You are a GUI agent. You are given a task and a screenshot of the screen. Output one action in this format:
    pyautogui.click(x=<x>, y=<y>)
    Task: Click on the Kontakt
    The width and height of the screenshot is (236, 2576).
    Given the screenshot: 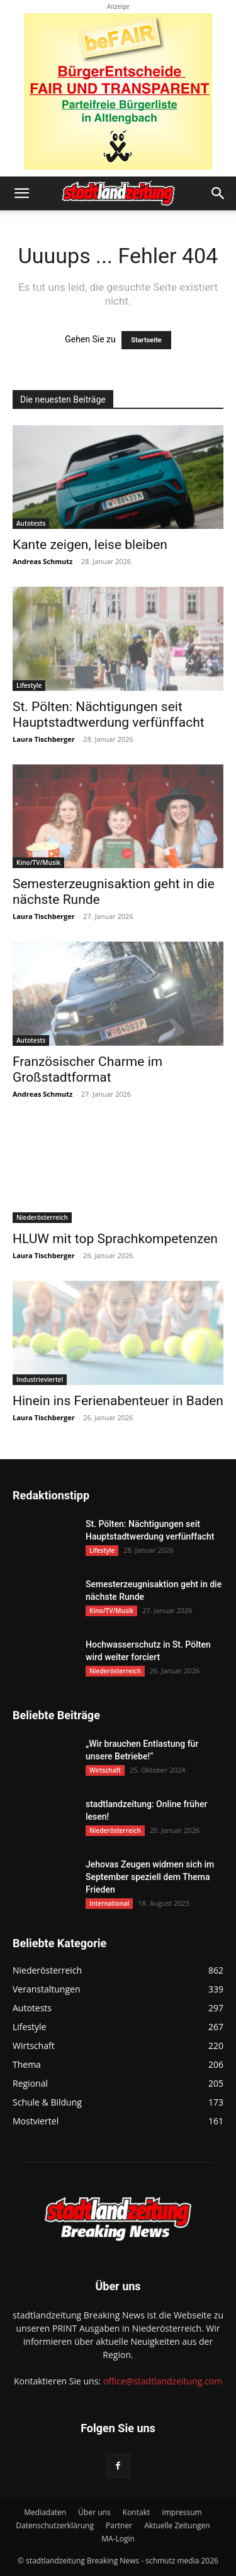 What is the action you would take?
    pyautogui.click(x=136, y=2512)
    